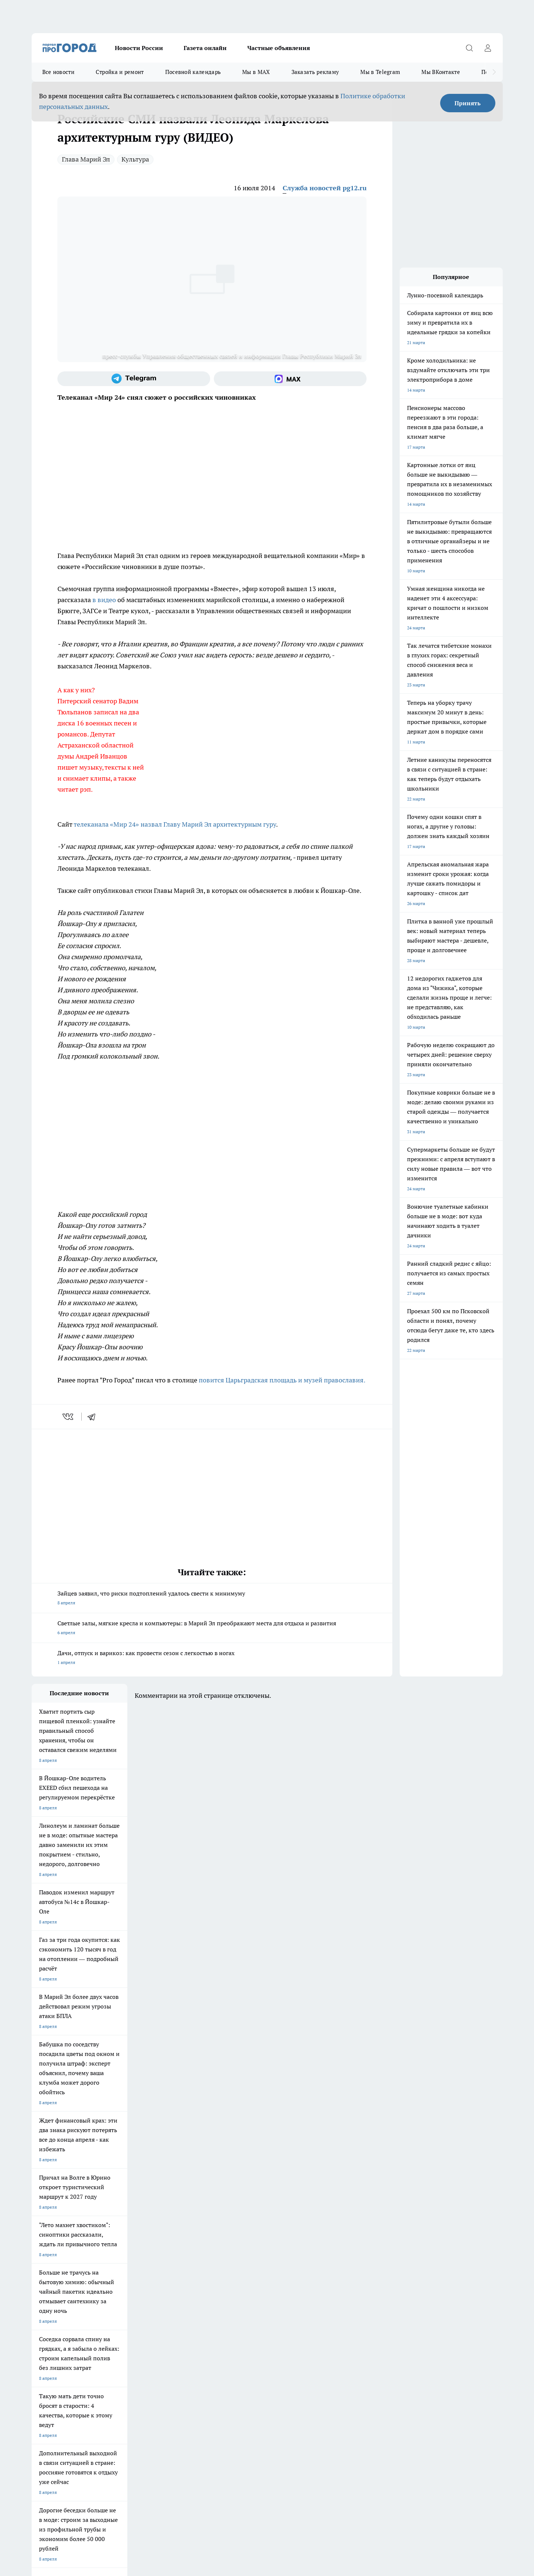 This screenshot has height=2576, width=534. What do you see at coordinates (123, 2275) in the screenshot?
I see `Про Город Новочебоксарск` at bounding box center [123, 2275].